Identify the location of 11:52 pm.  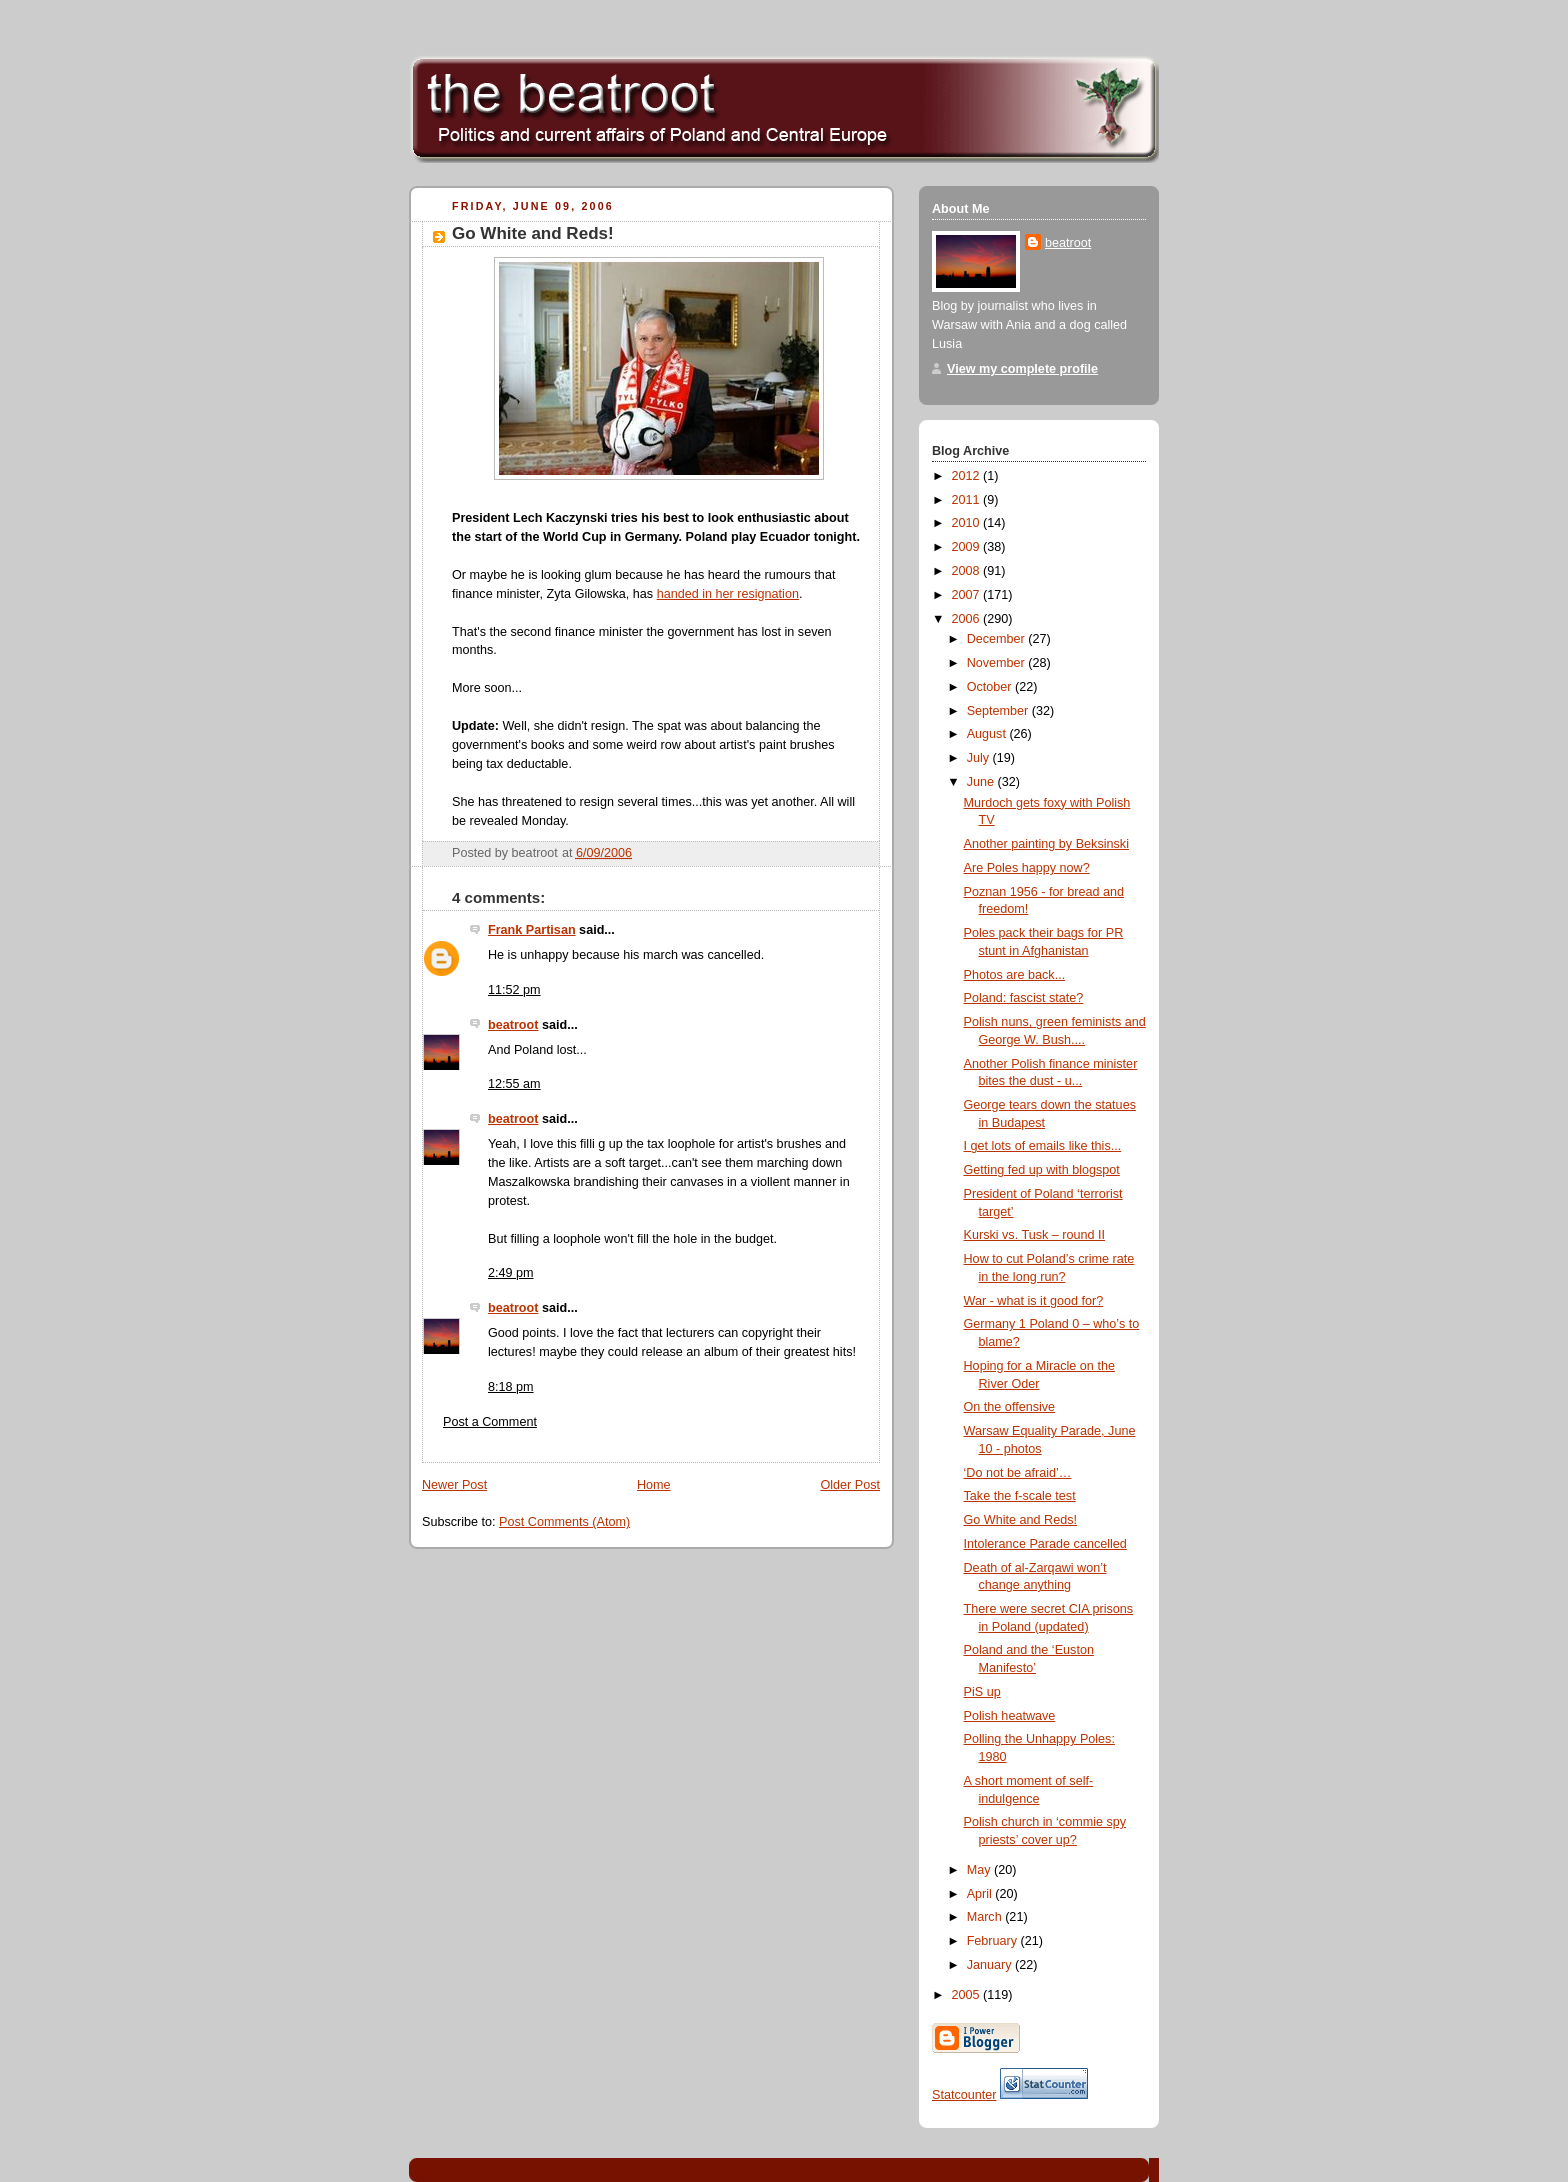
(514, 990).